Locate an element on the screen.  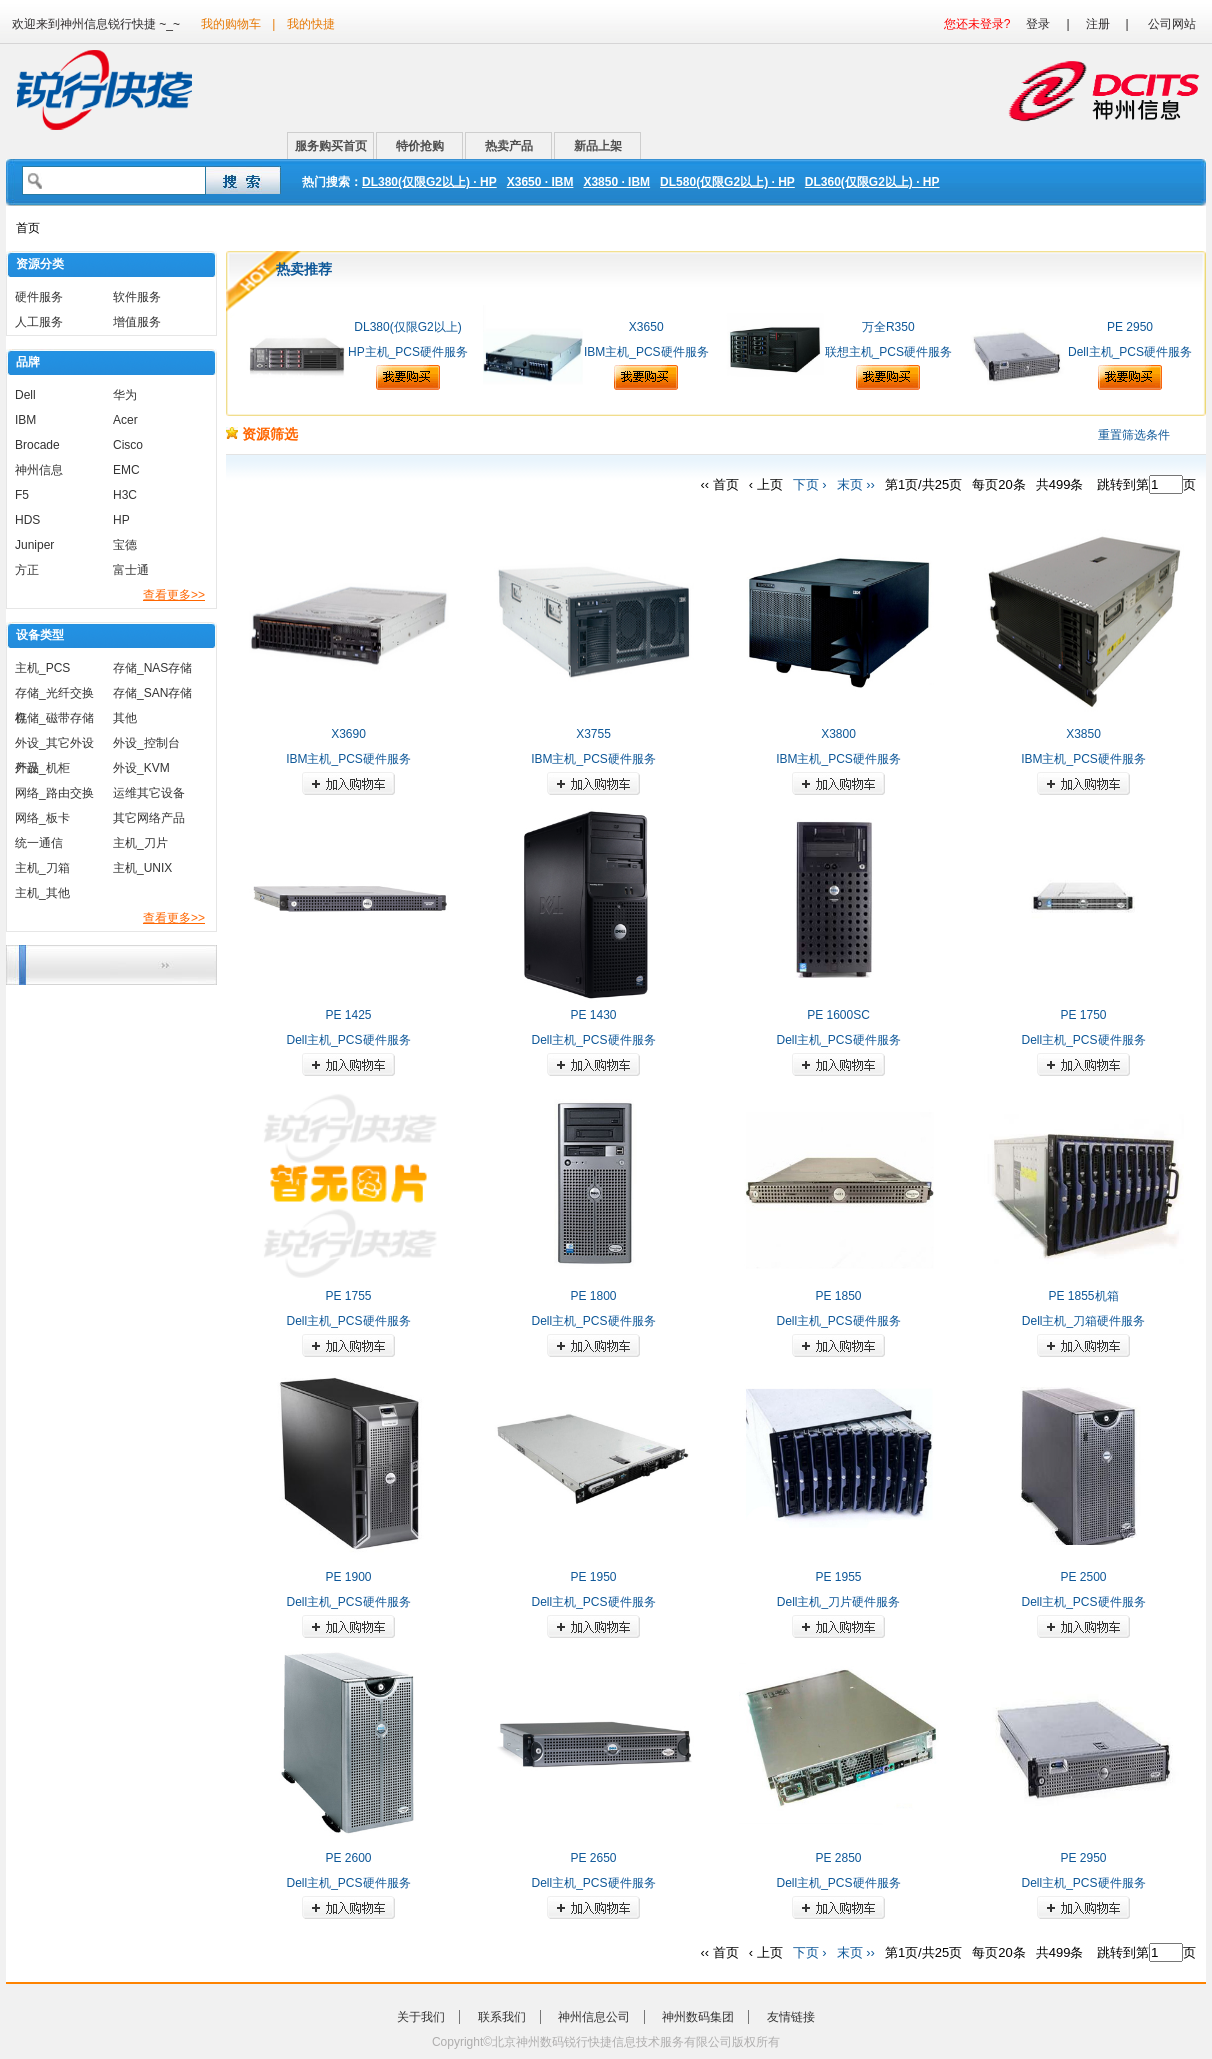
X3850 · IBM is located at coordinates (616, 182).